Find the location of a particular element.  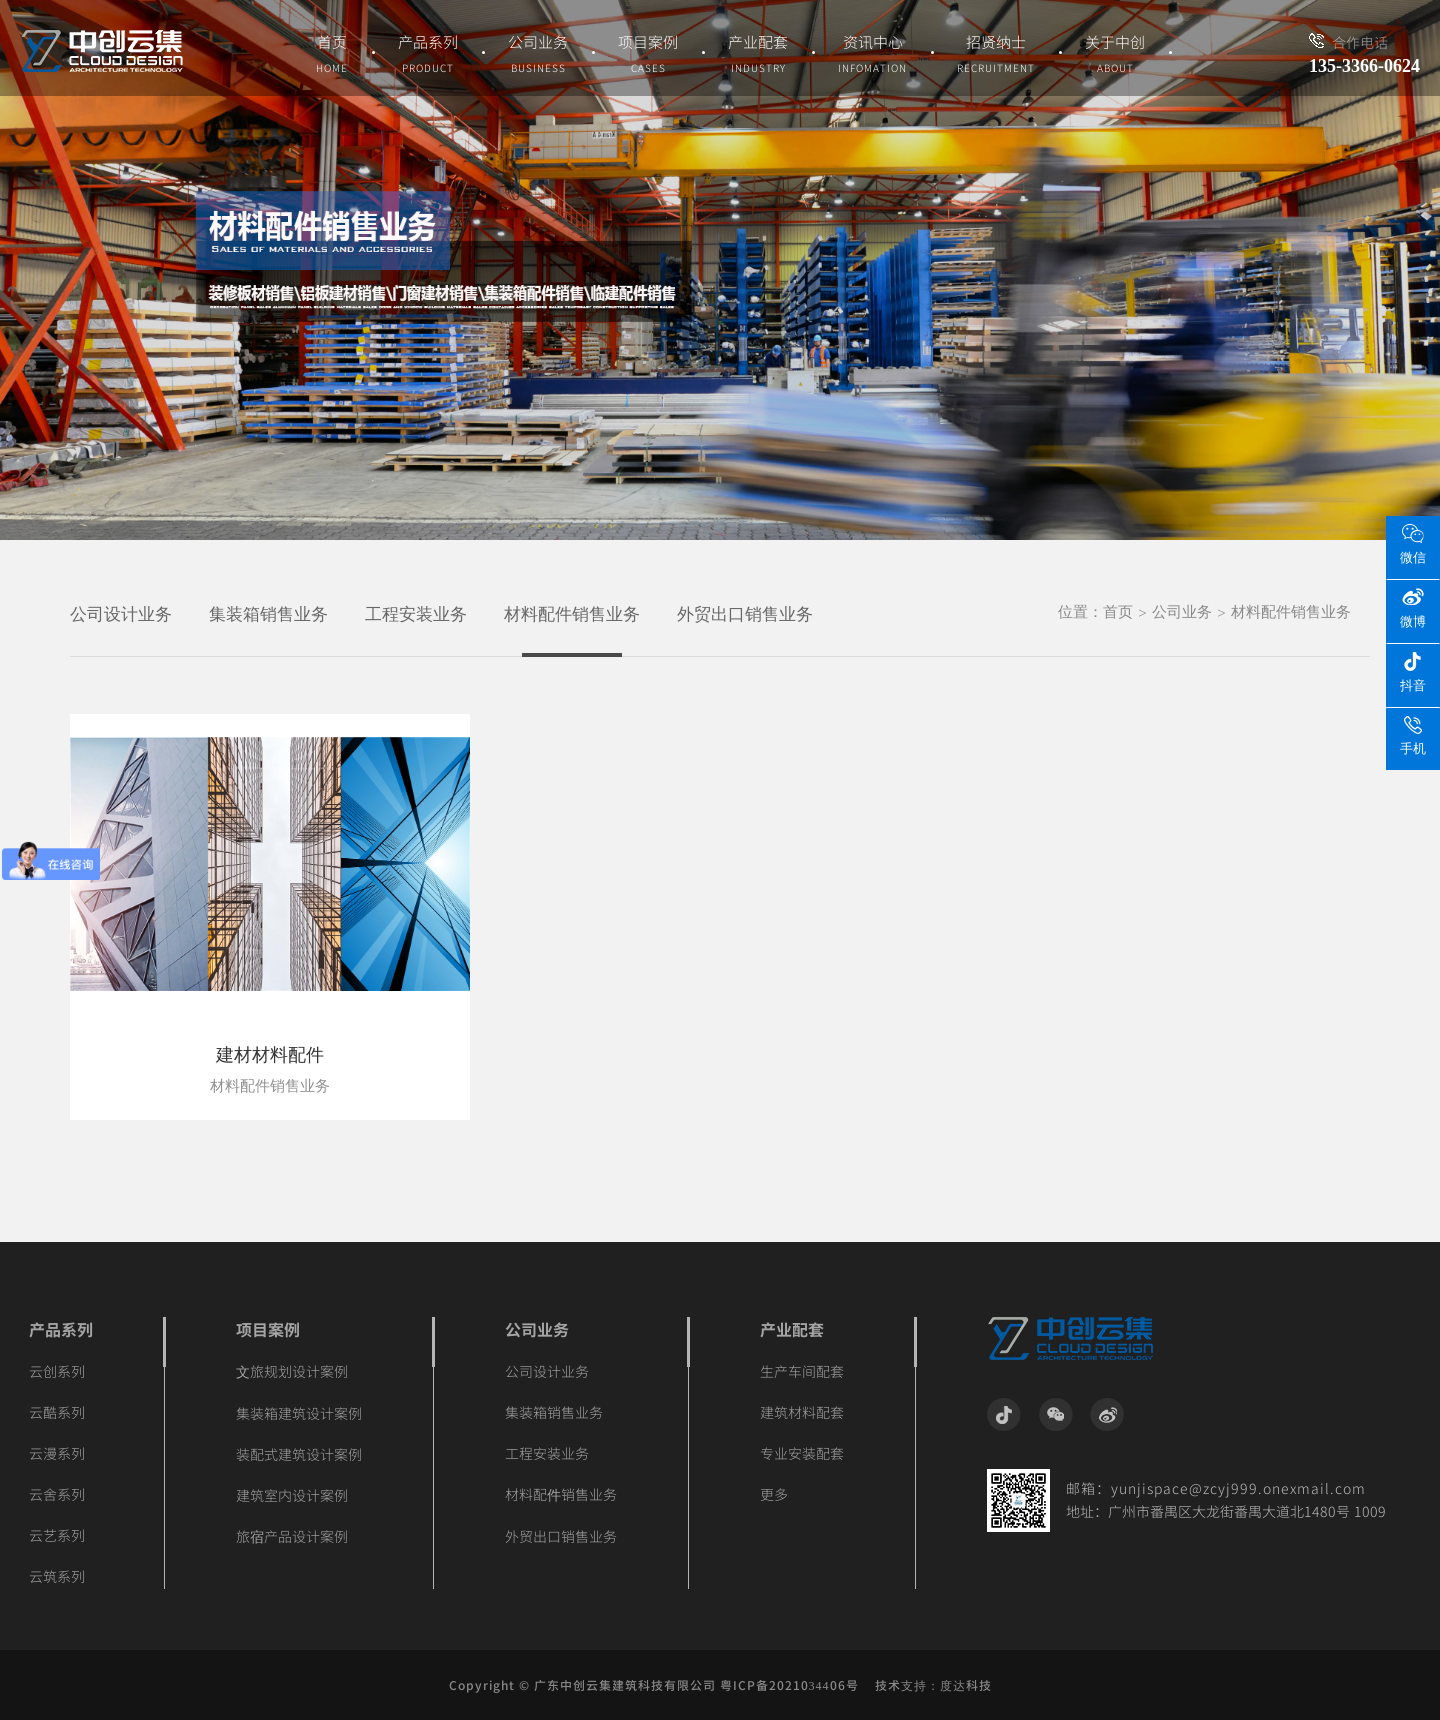

公司设计业务 is located at coordinates (121, 614).